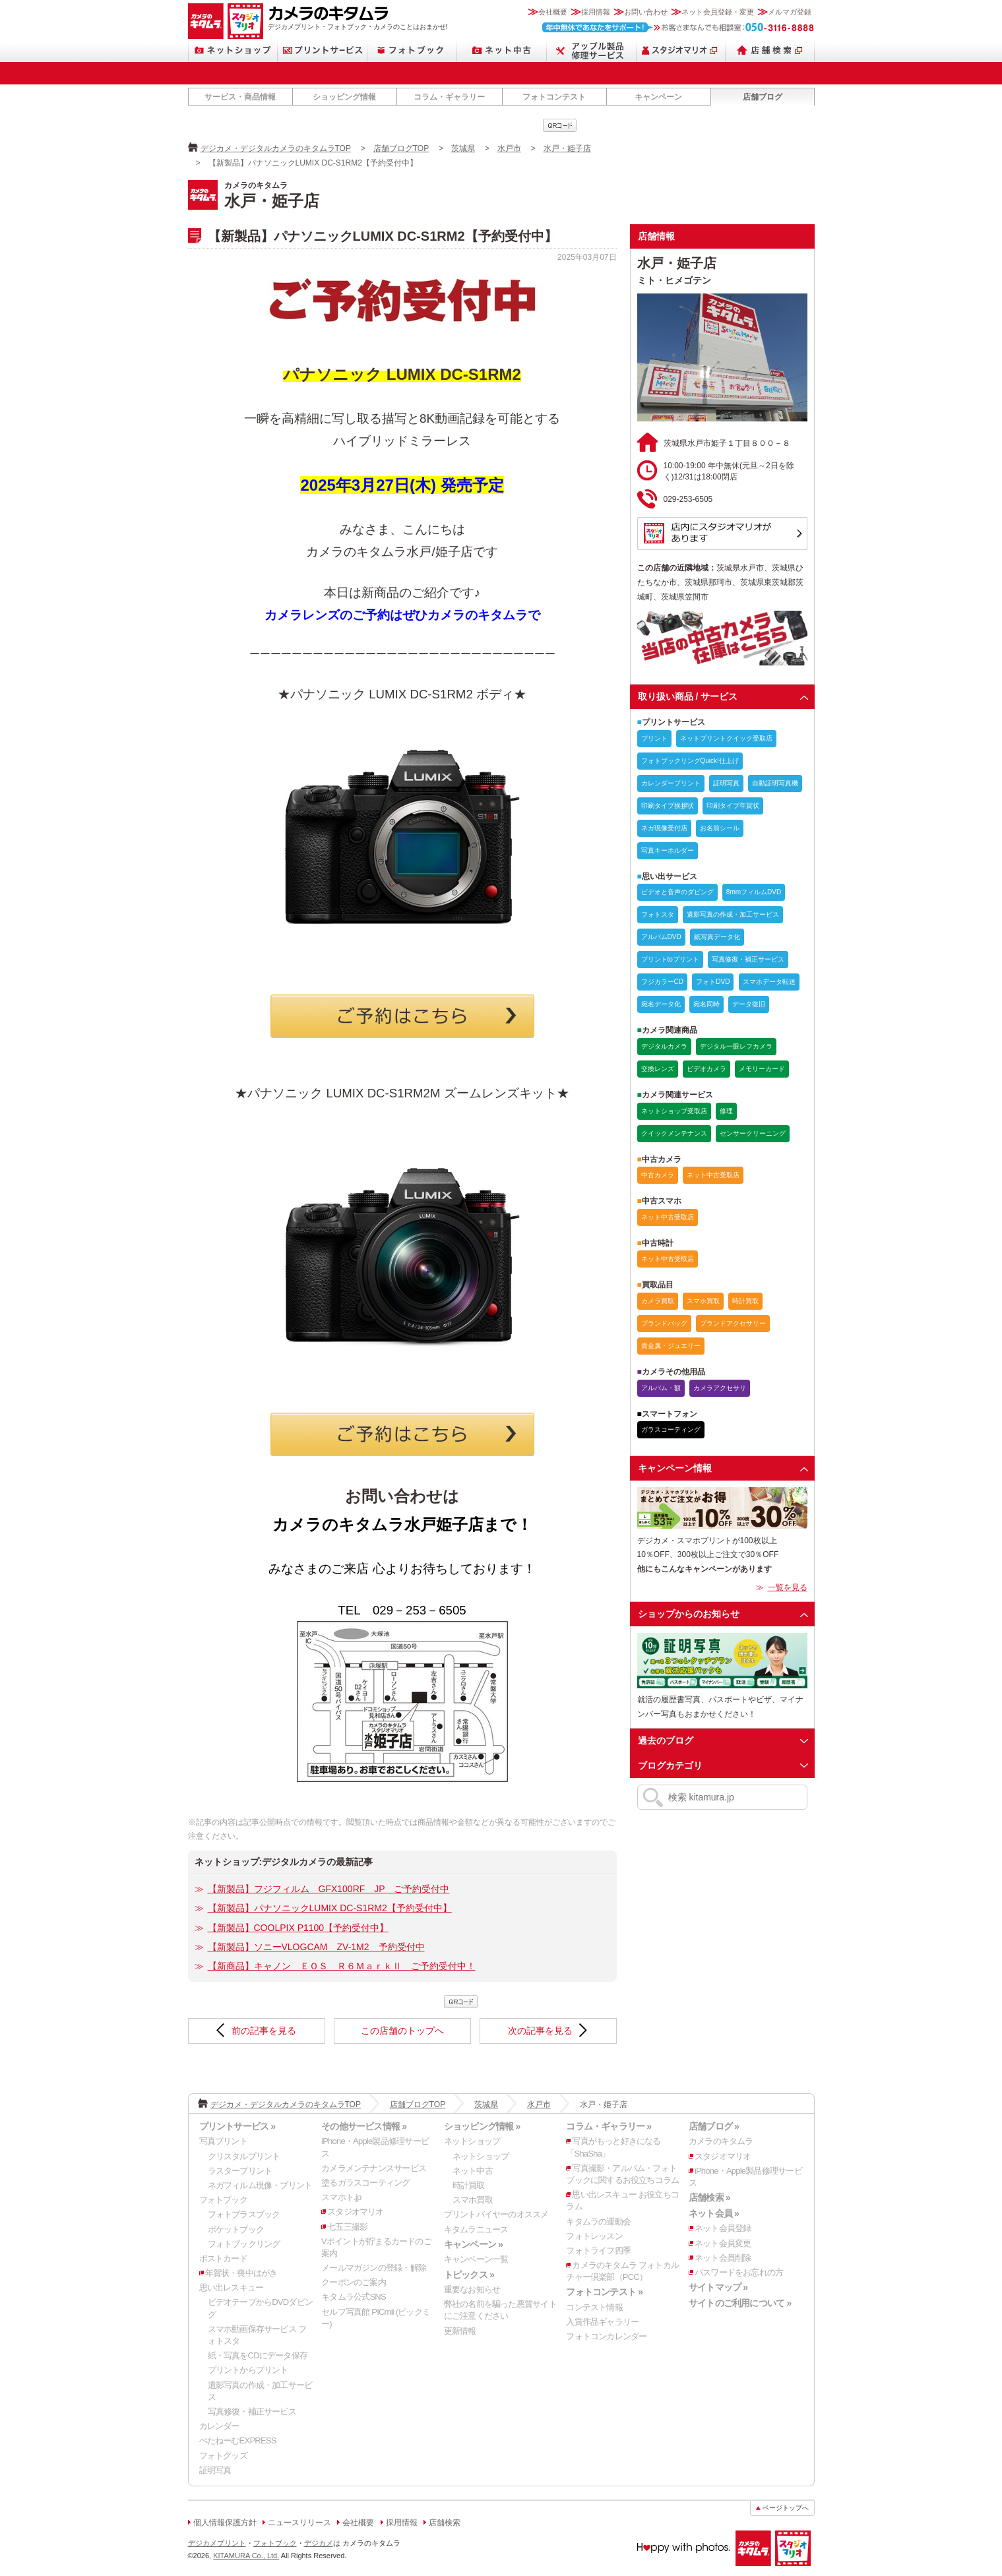  I want to click on メールマガジンの登録・解除, so click(373, 2268).